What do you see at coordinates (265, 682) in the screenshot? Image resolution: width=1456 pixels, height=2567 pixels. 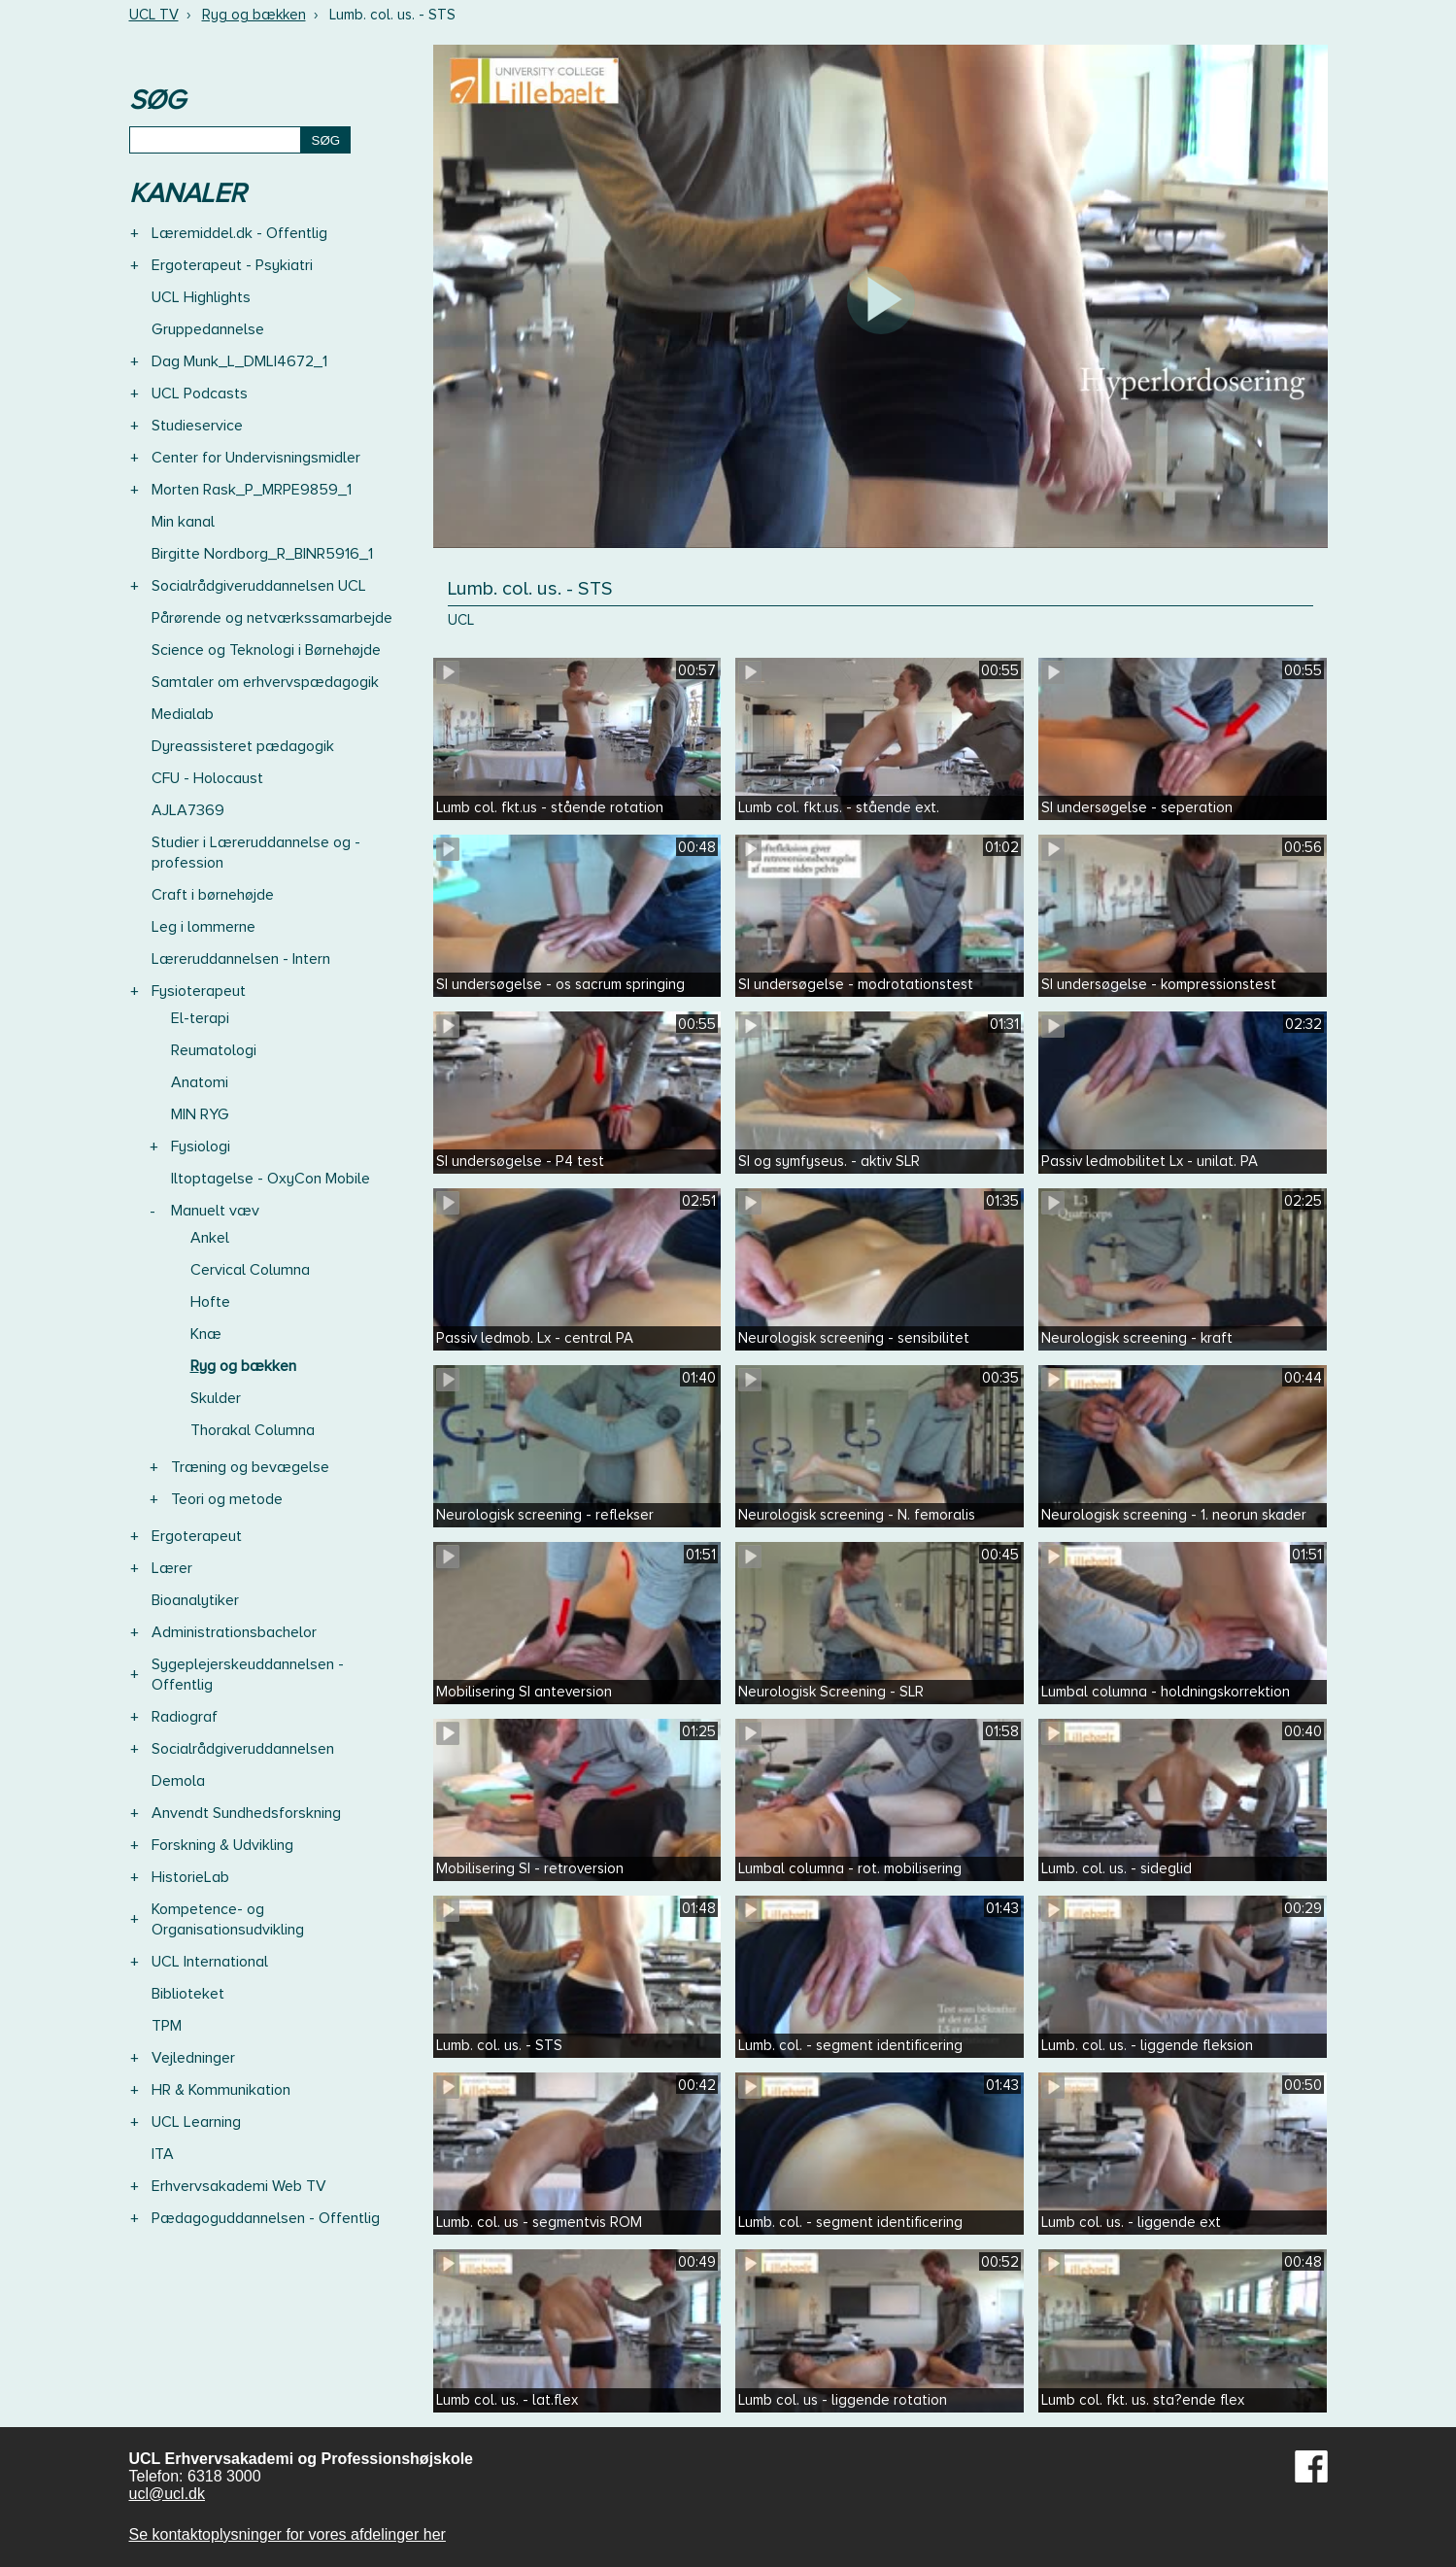 I see `Samtaler om erhvervspædagogik` at bounding box center [265, 682].